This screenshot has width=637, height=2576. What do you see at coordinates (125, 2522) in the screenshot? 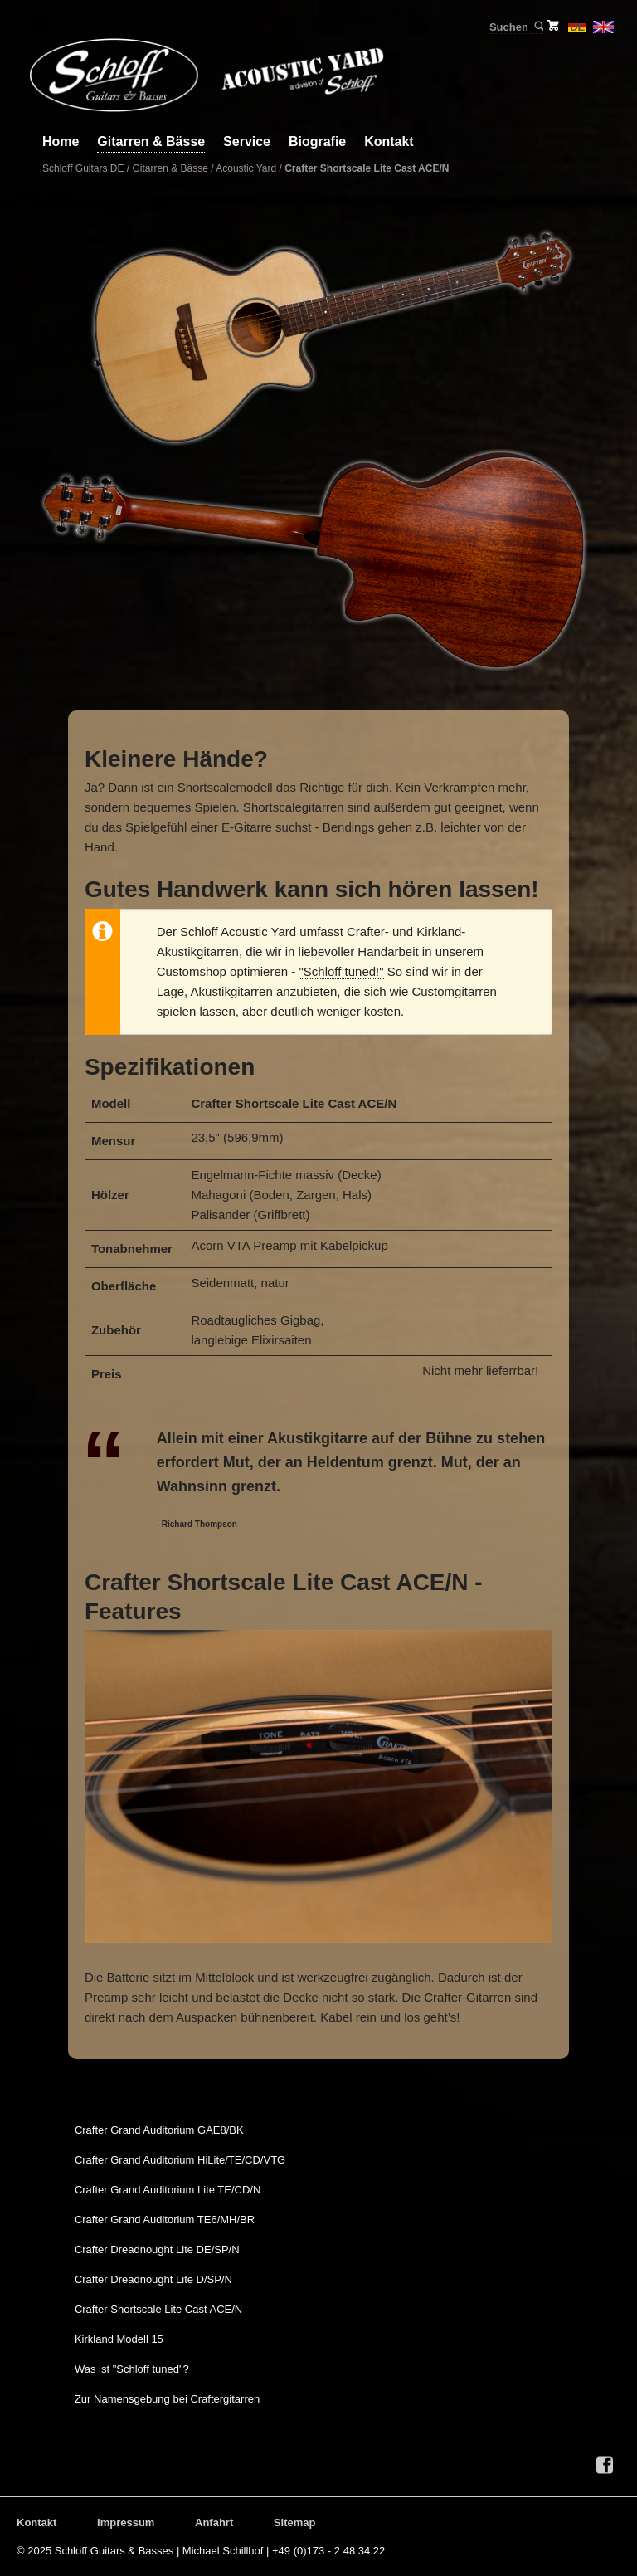
I see `Impressum` at bounding box center [125, 2522].